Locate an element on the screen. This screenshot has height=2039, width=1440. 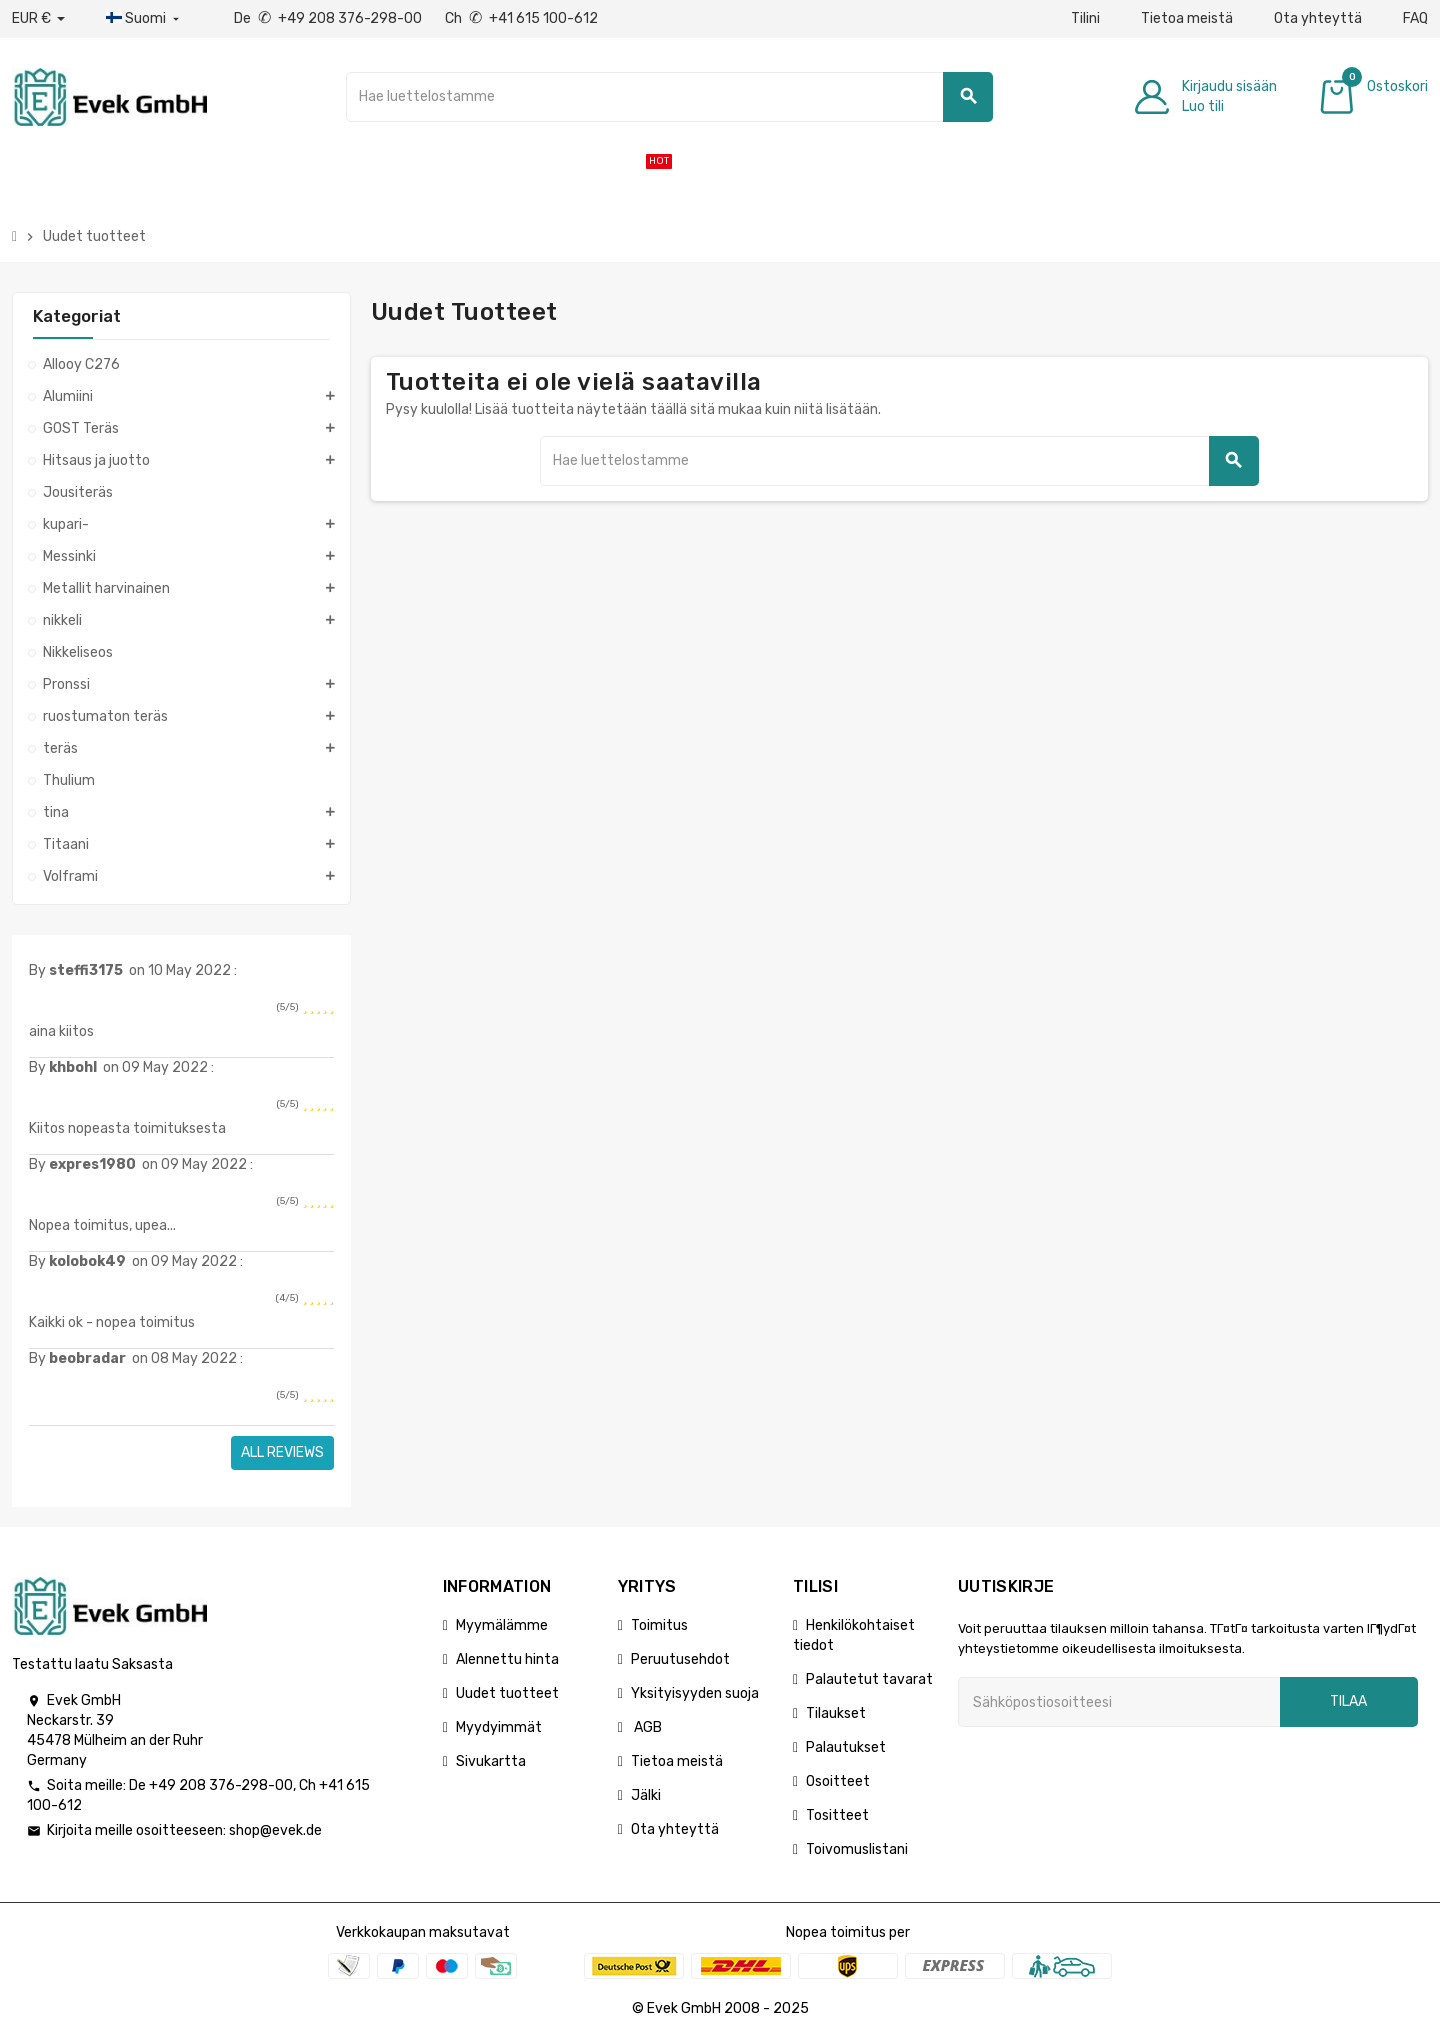
Myydyimmät is located at coordinates (499, 1727).